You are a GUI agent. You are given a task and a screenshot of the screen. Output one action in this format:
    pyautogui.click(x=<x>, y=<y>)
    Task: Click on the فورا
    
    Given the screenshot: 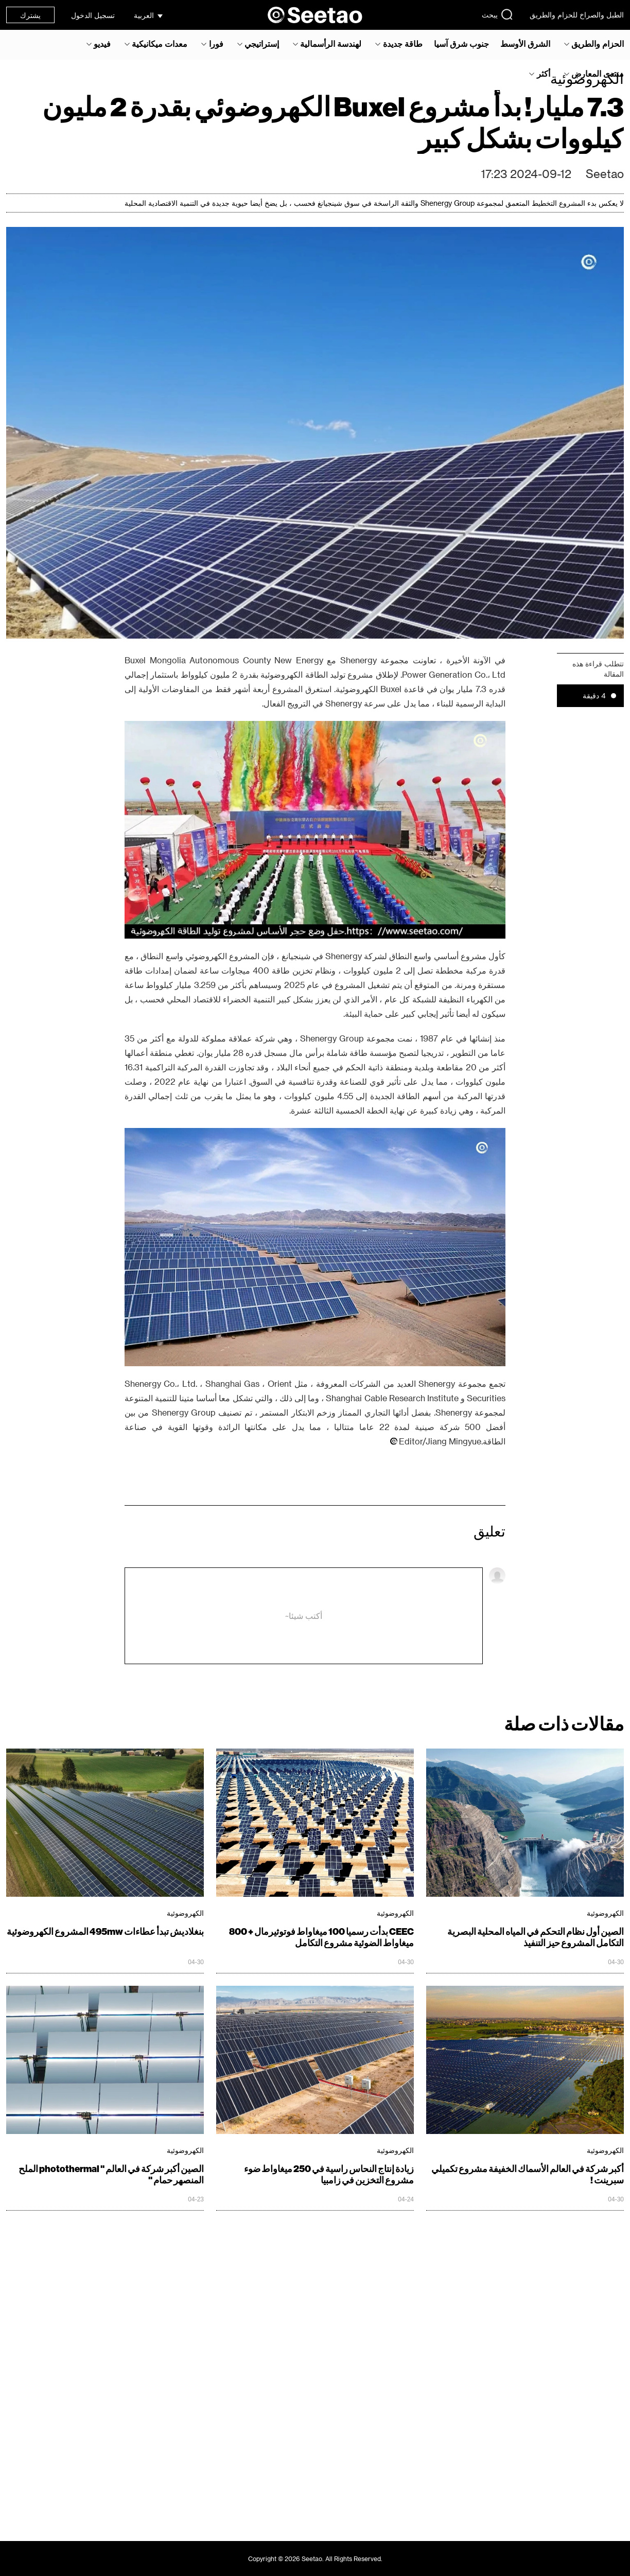 What is the action you would take?
    pyautogui.click(x=216, y=43)
    